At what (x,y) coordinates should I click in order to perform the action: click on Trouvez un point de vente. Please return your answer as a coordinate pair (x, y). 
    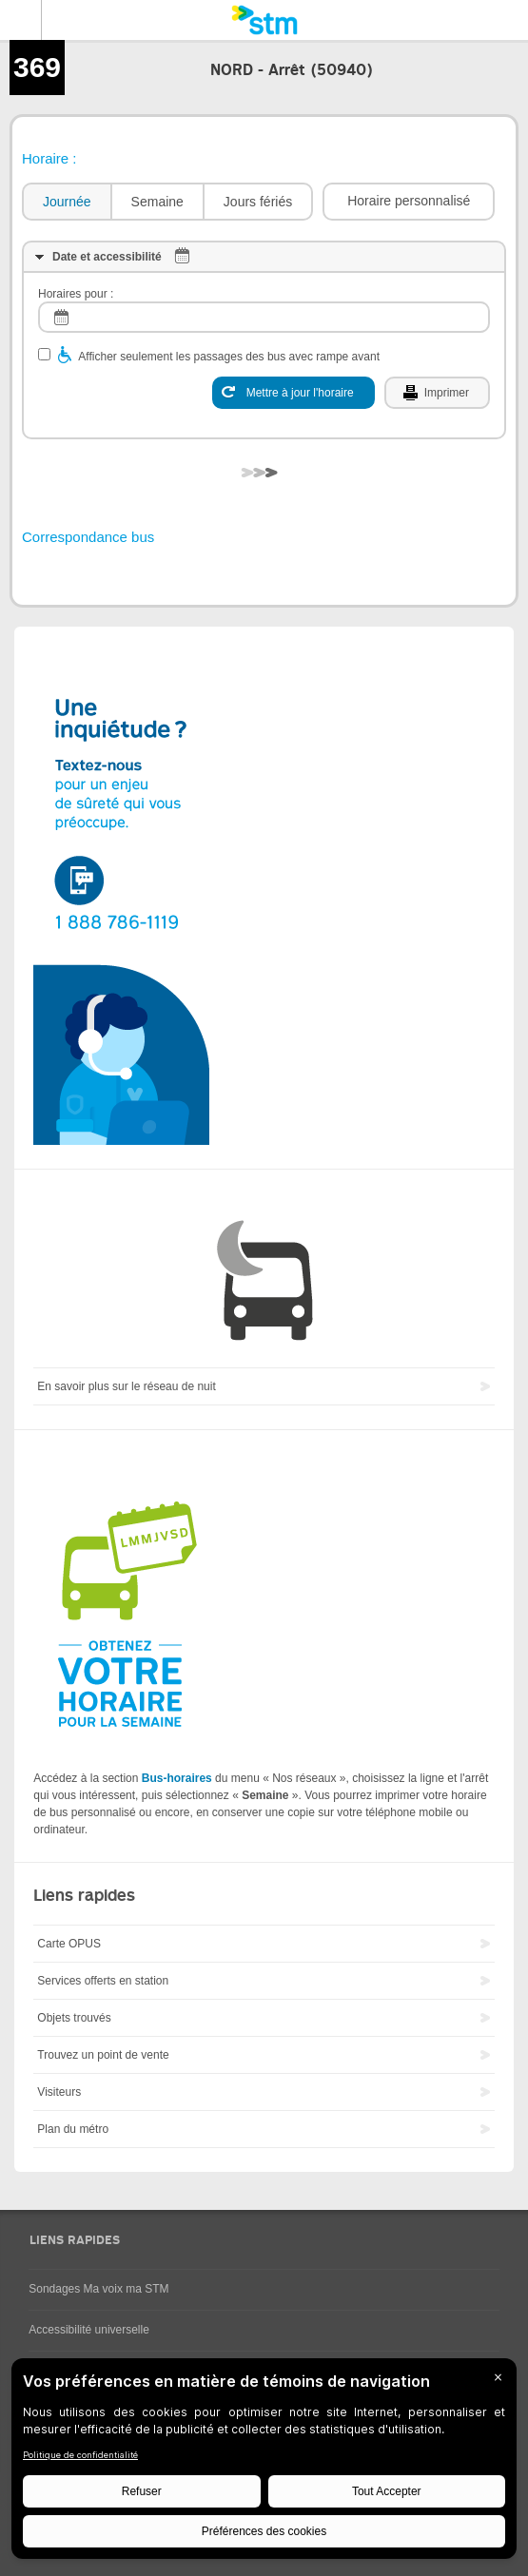
    Looking at the image, I should click on (102, 2055).